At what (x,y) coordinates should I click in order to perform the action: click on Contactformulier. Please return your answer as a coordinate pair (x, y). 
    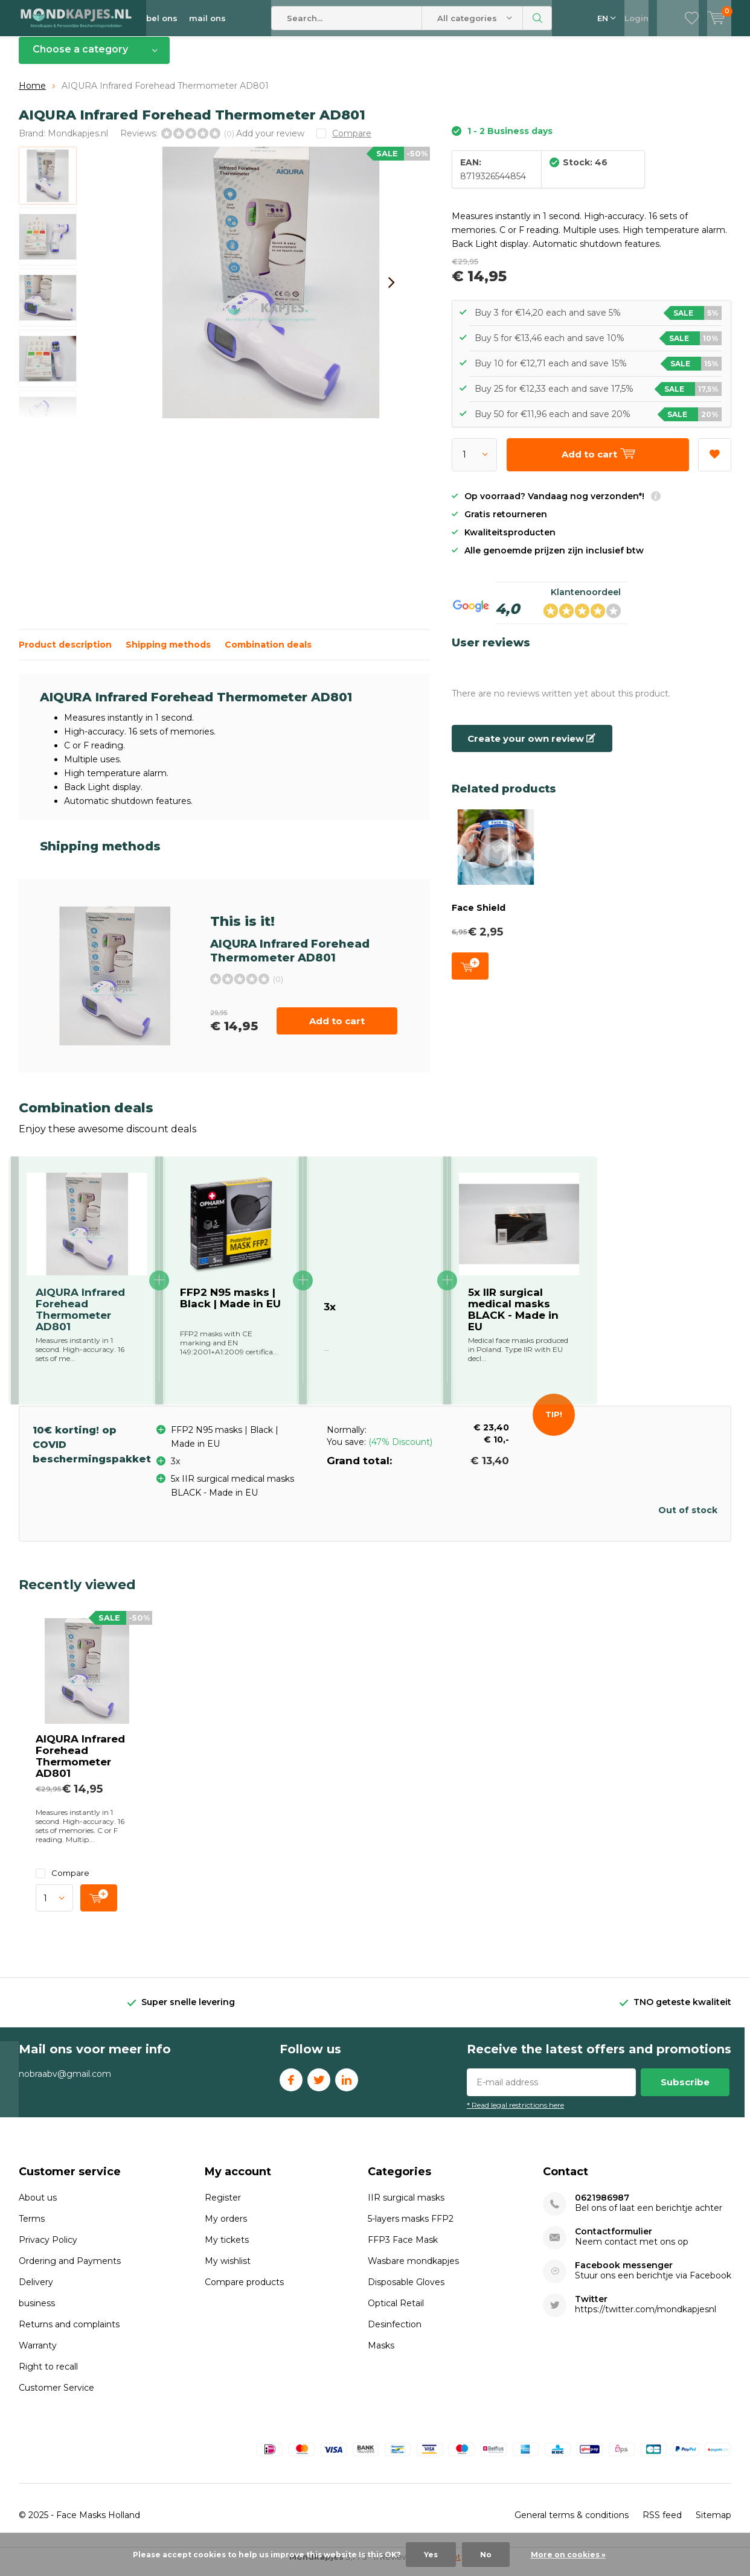
    Looking at the image, I should click on (613, 2241).